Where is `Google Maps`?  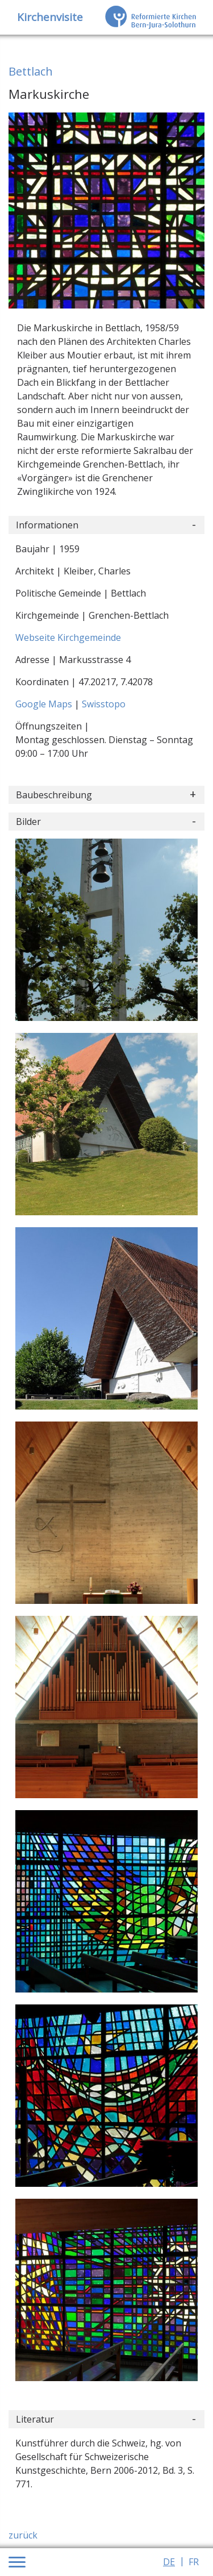
Google Maps is located at coordinates (44, 704).